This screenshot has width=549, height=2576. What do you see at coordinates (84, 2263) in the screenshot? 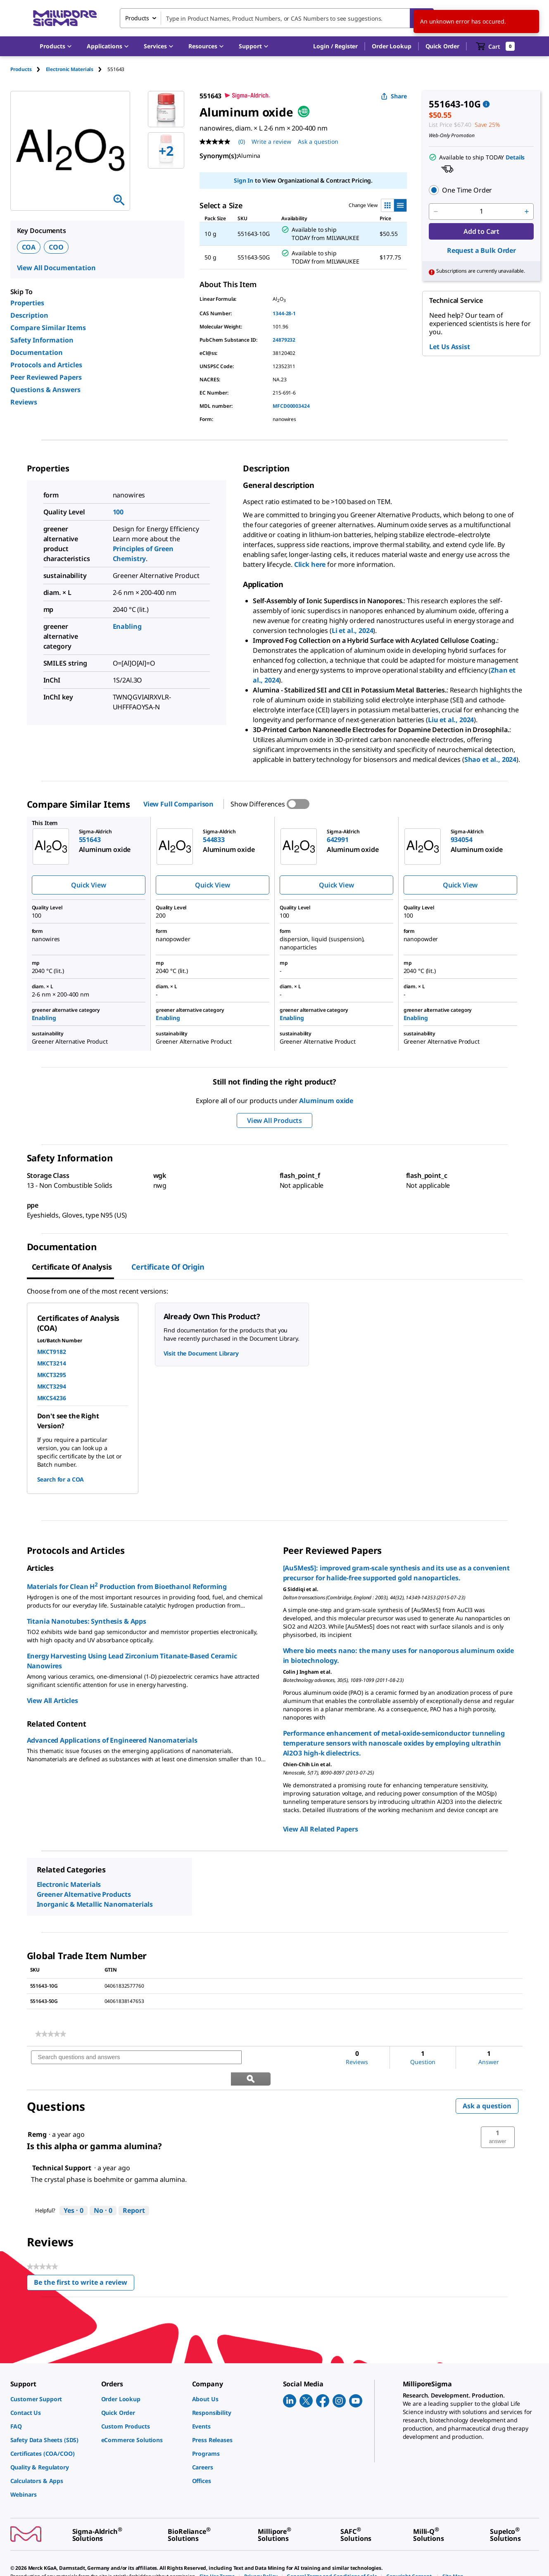
I see `Be the first to write a review` at bounding box center [84, 2263].